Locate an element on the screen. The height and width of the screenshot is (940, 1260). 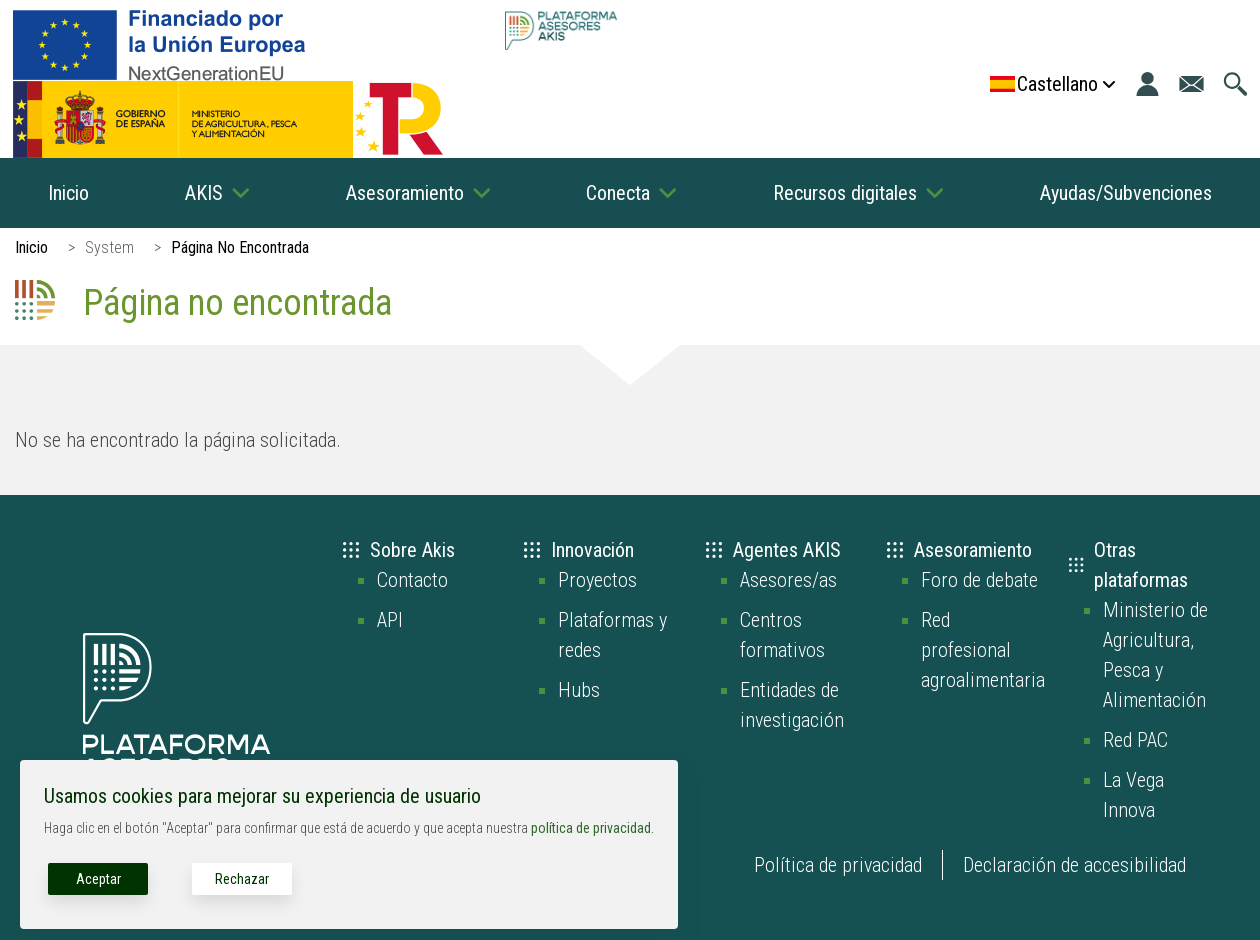
Asesoramiento is located at coordinates (405, 193).